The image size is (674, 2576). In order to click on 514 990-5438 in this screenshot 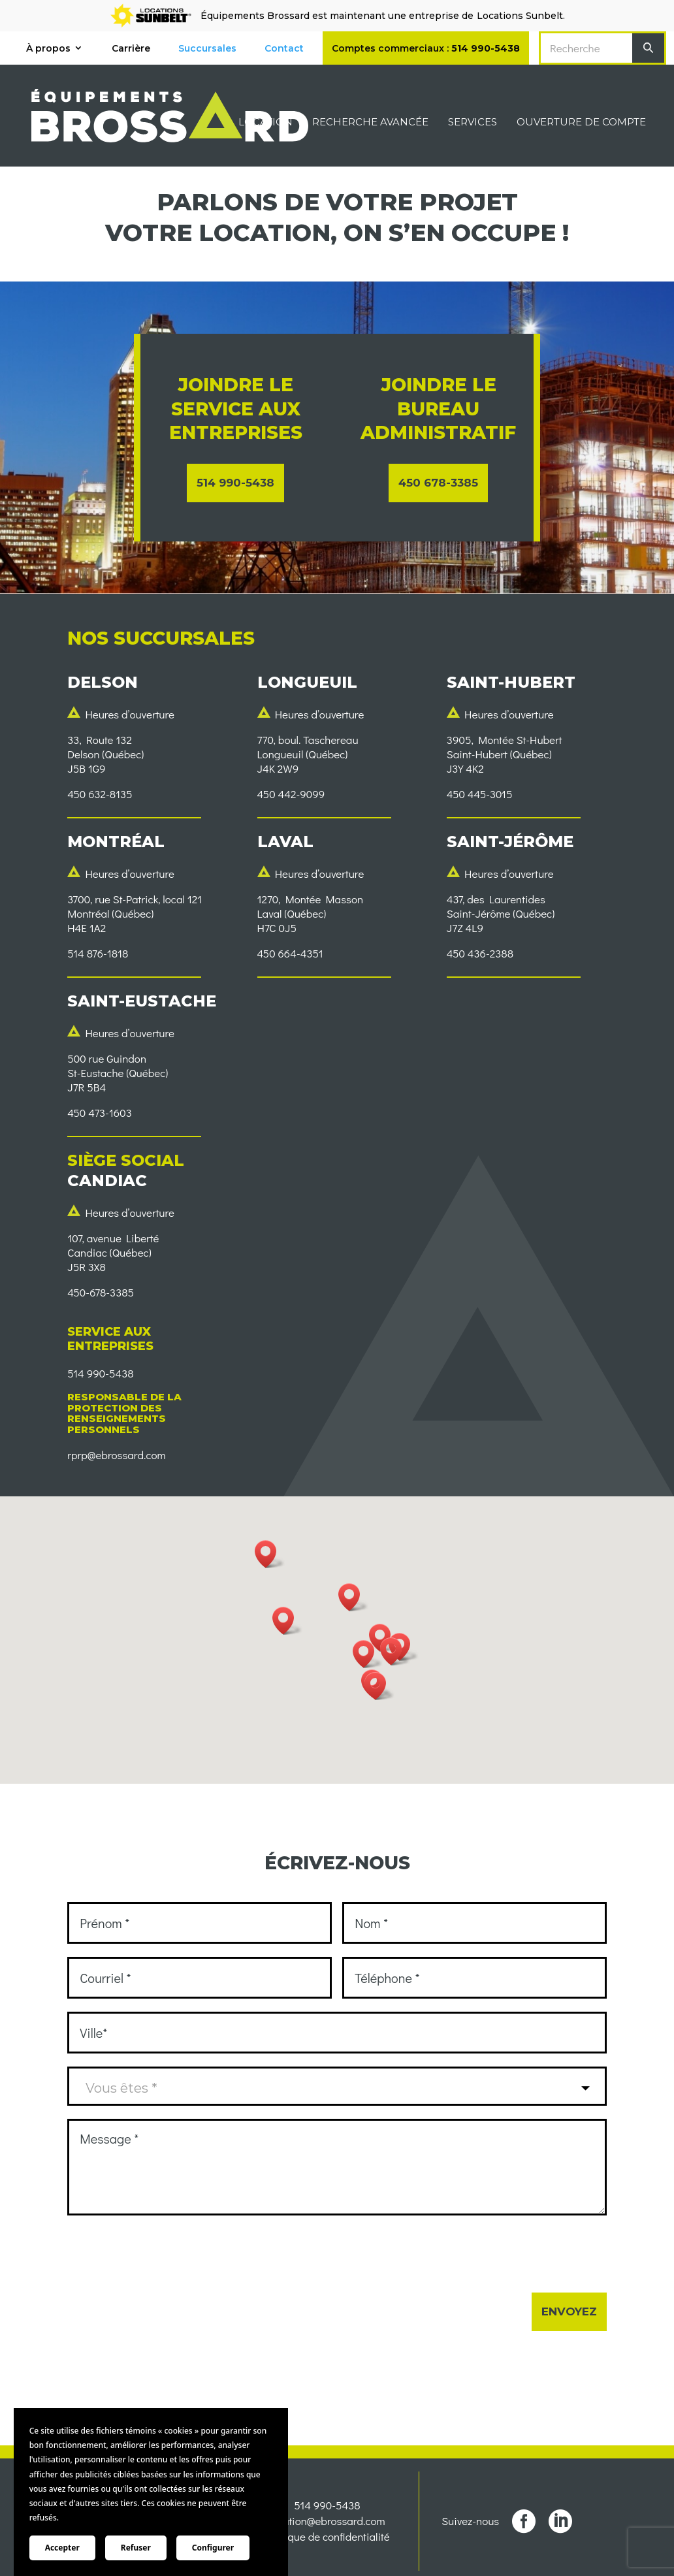, I will do `click(235, 482)`.